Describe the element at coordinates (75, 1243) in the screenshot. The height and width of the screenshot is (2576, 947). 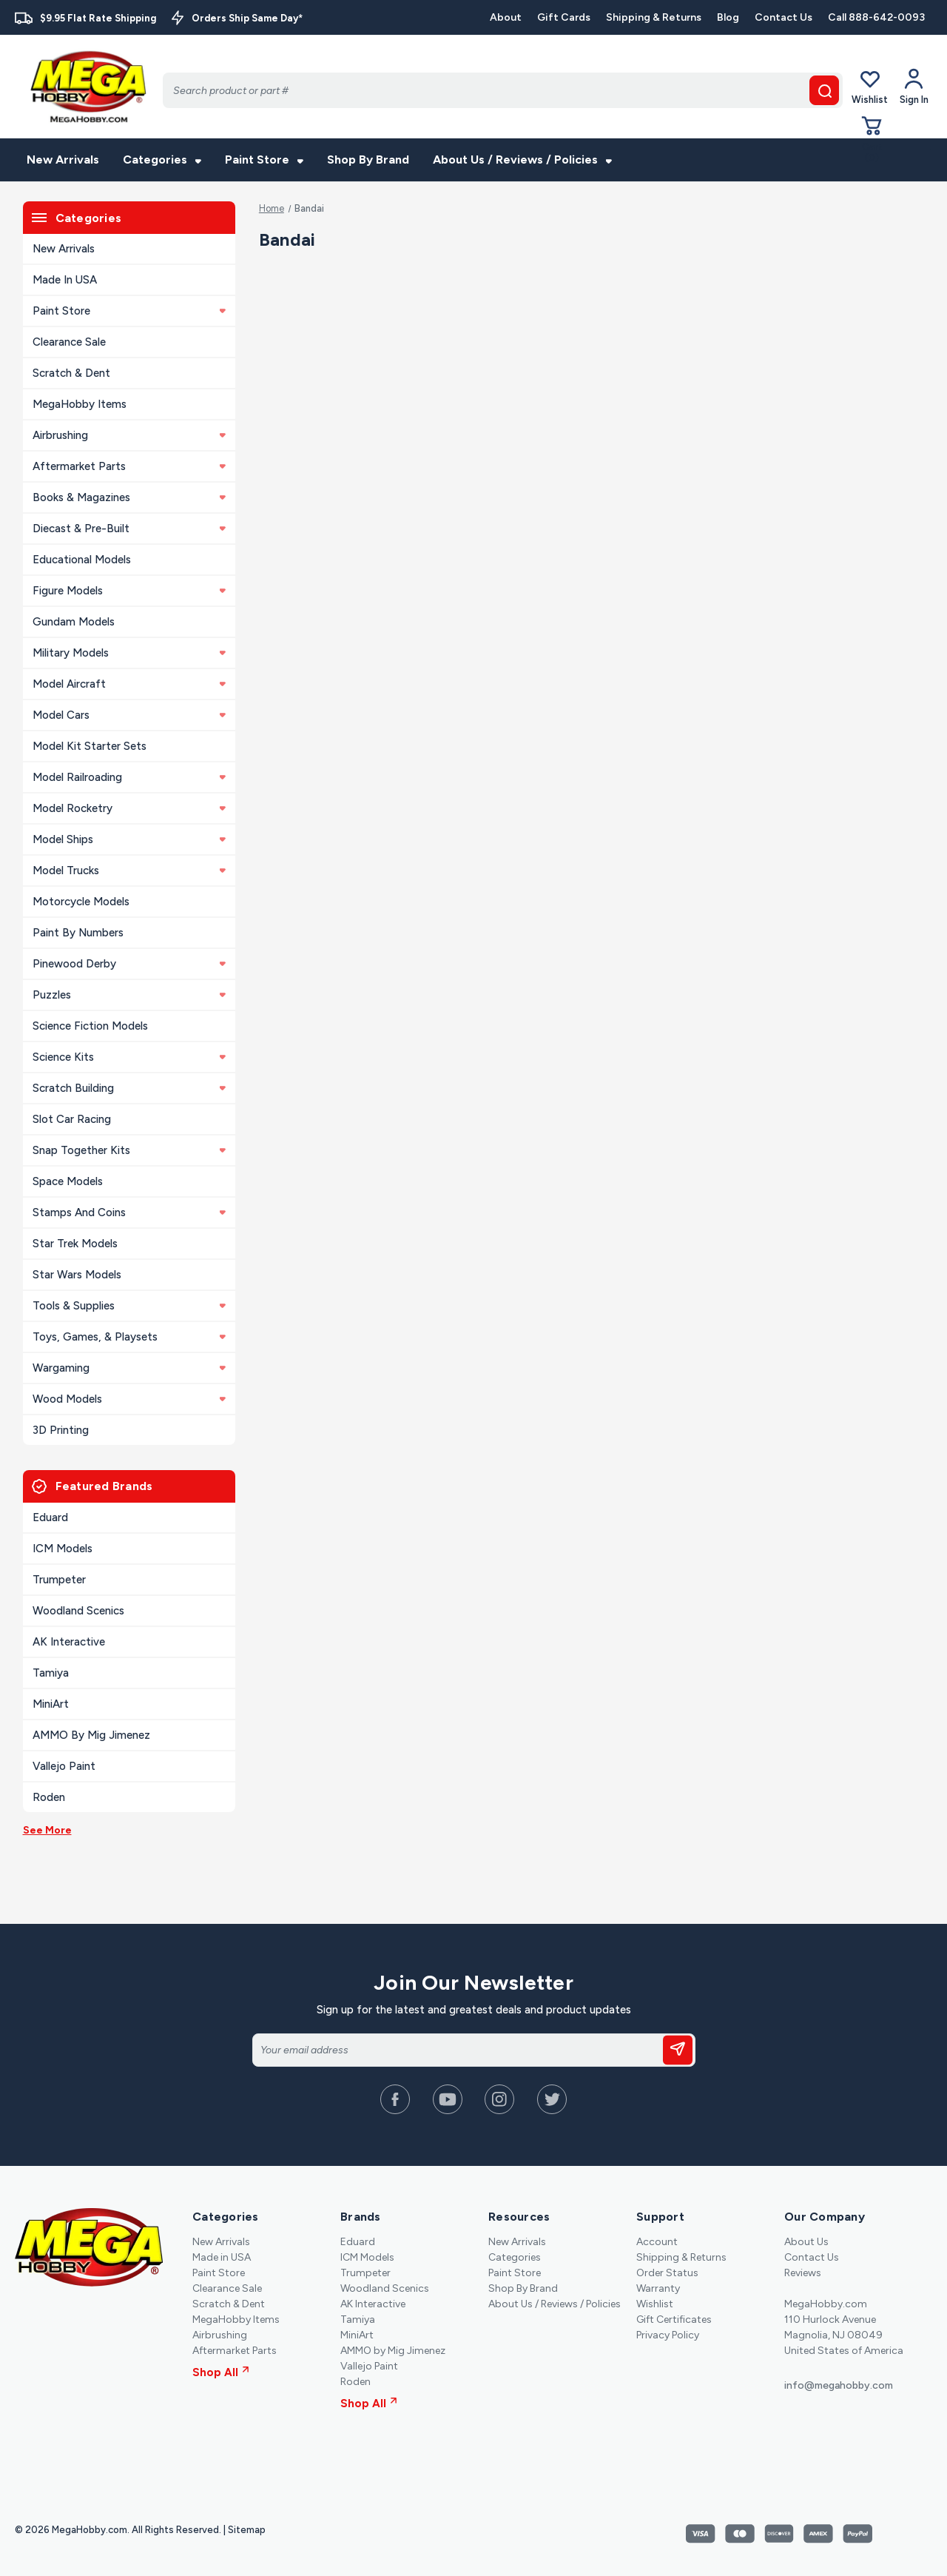
I see `Star Trek Models` at that location.